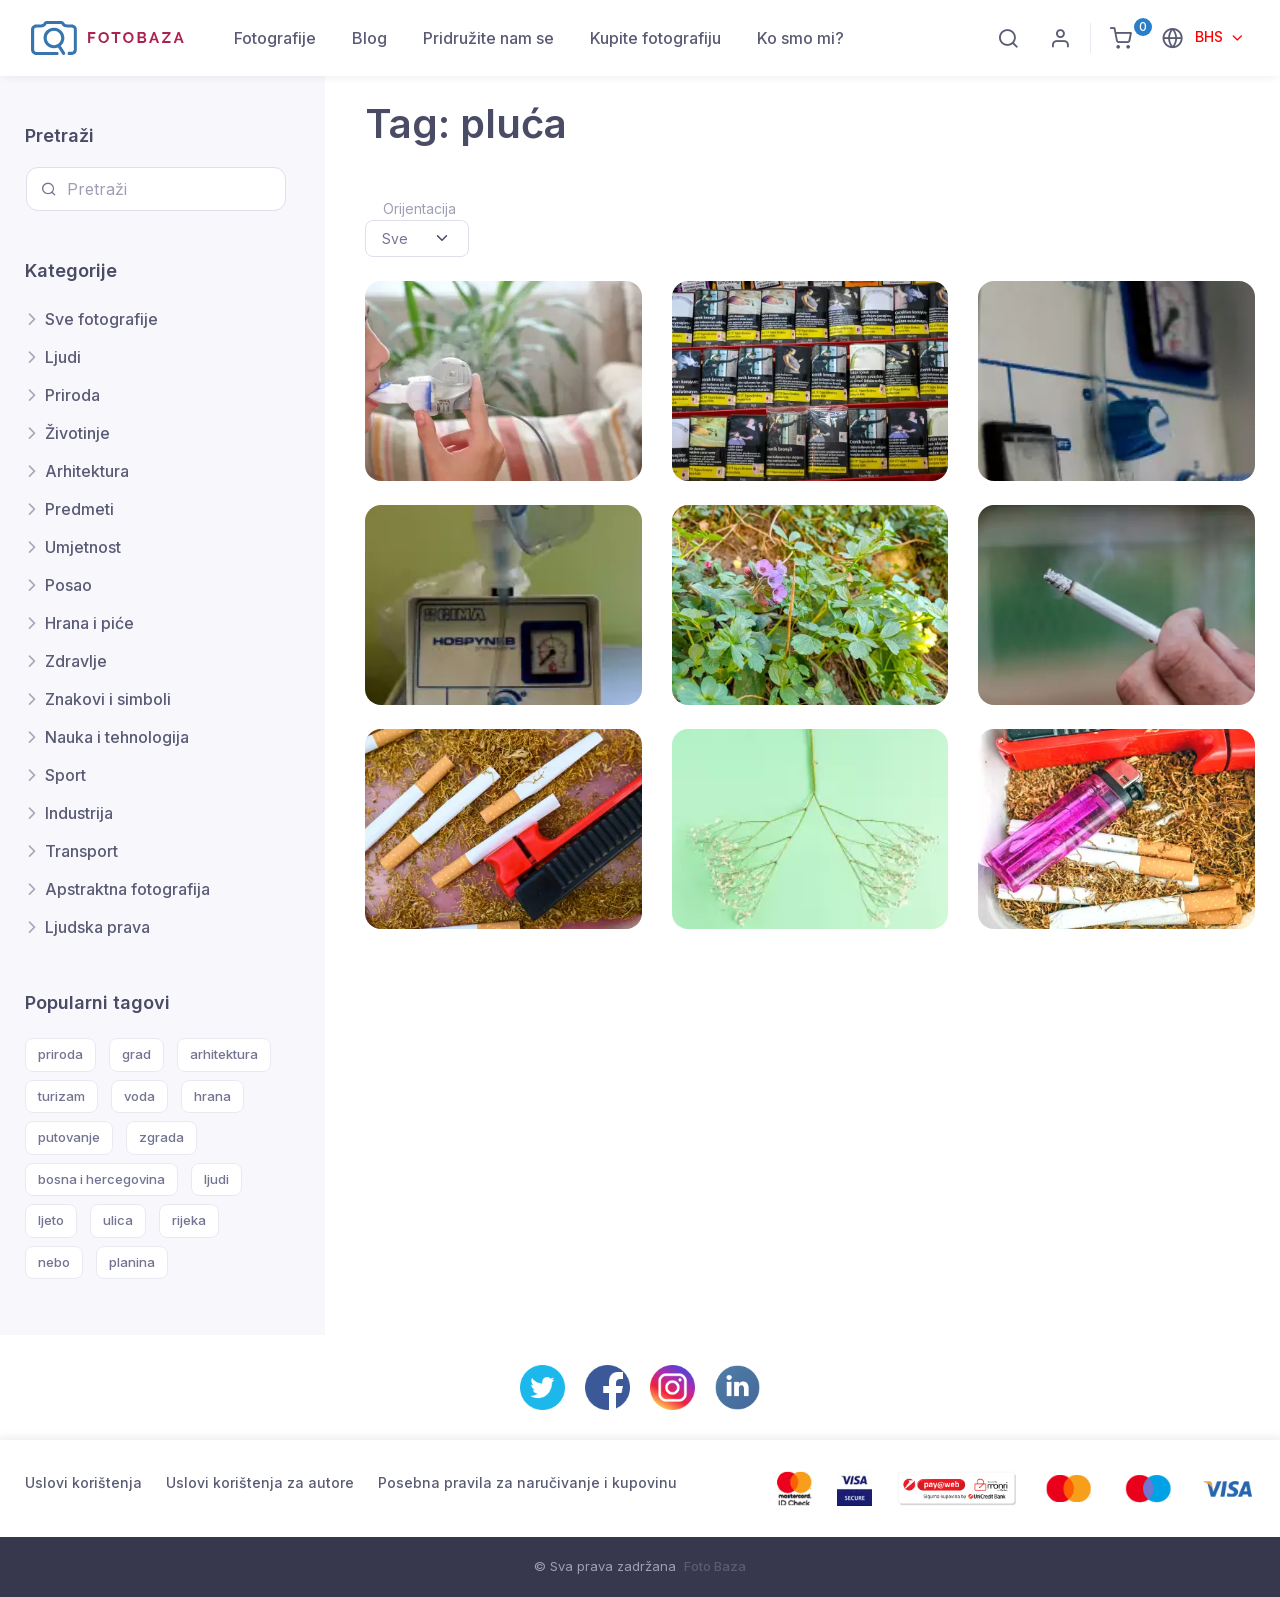 This screenshot has height=1597, width=1280. Describe the element at coordinates (72, 395) in the screenshot. I see `Priroda` at that location.